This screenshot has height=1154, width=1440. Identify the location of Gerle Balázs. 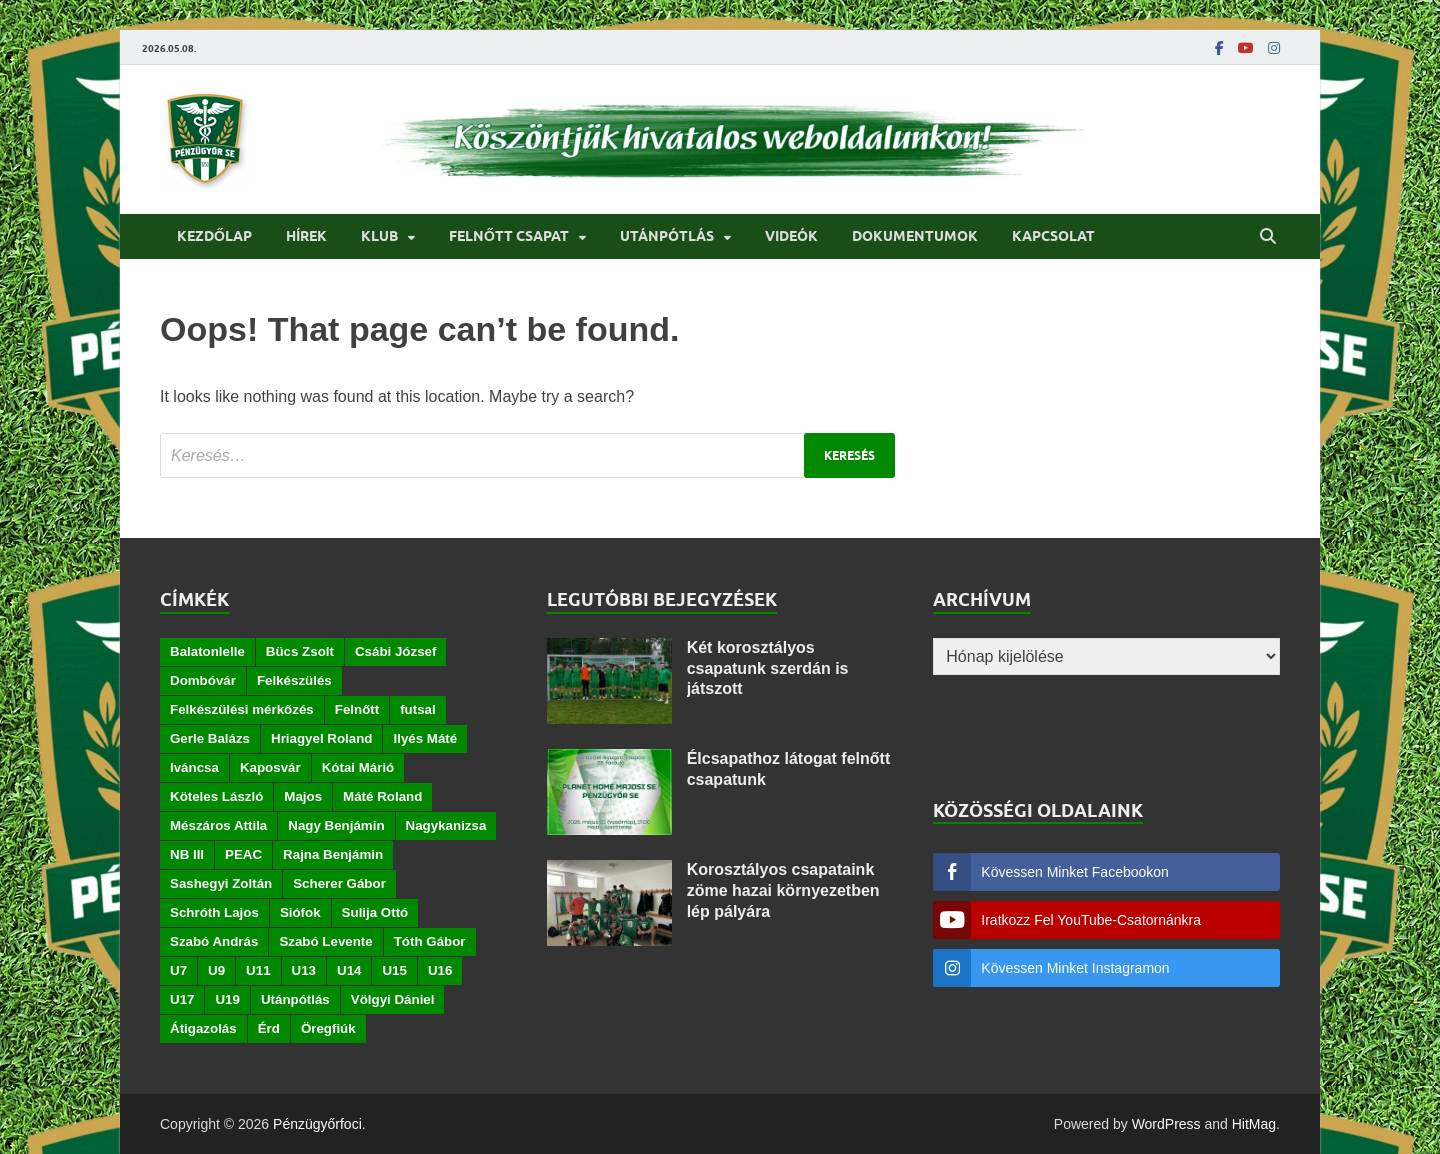
(210, 738).